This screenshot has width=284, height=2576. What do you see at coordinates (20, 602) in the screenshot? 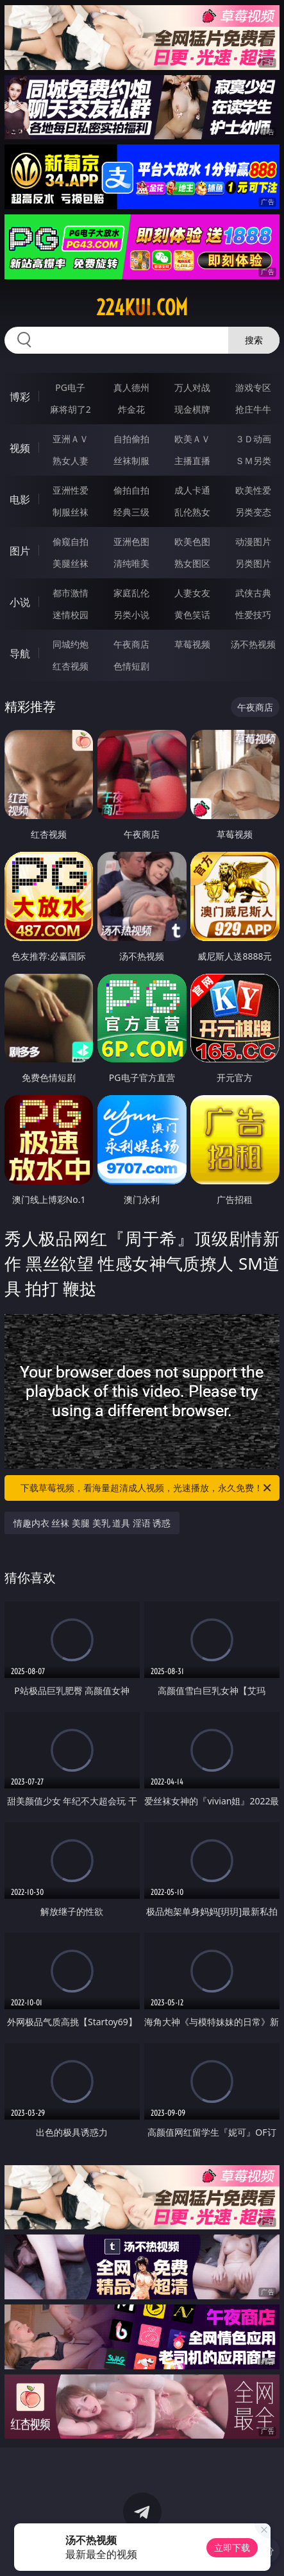
I see `小说` at bounding box center [20, 602].